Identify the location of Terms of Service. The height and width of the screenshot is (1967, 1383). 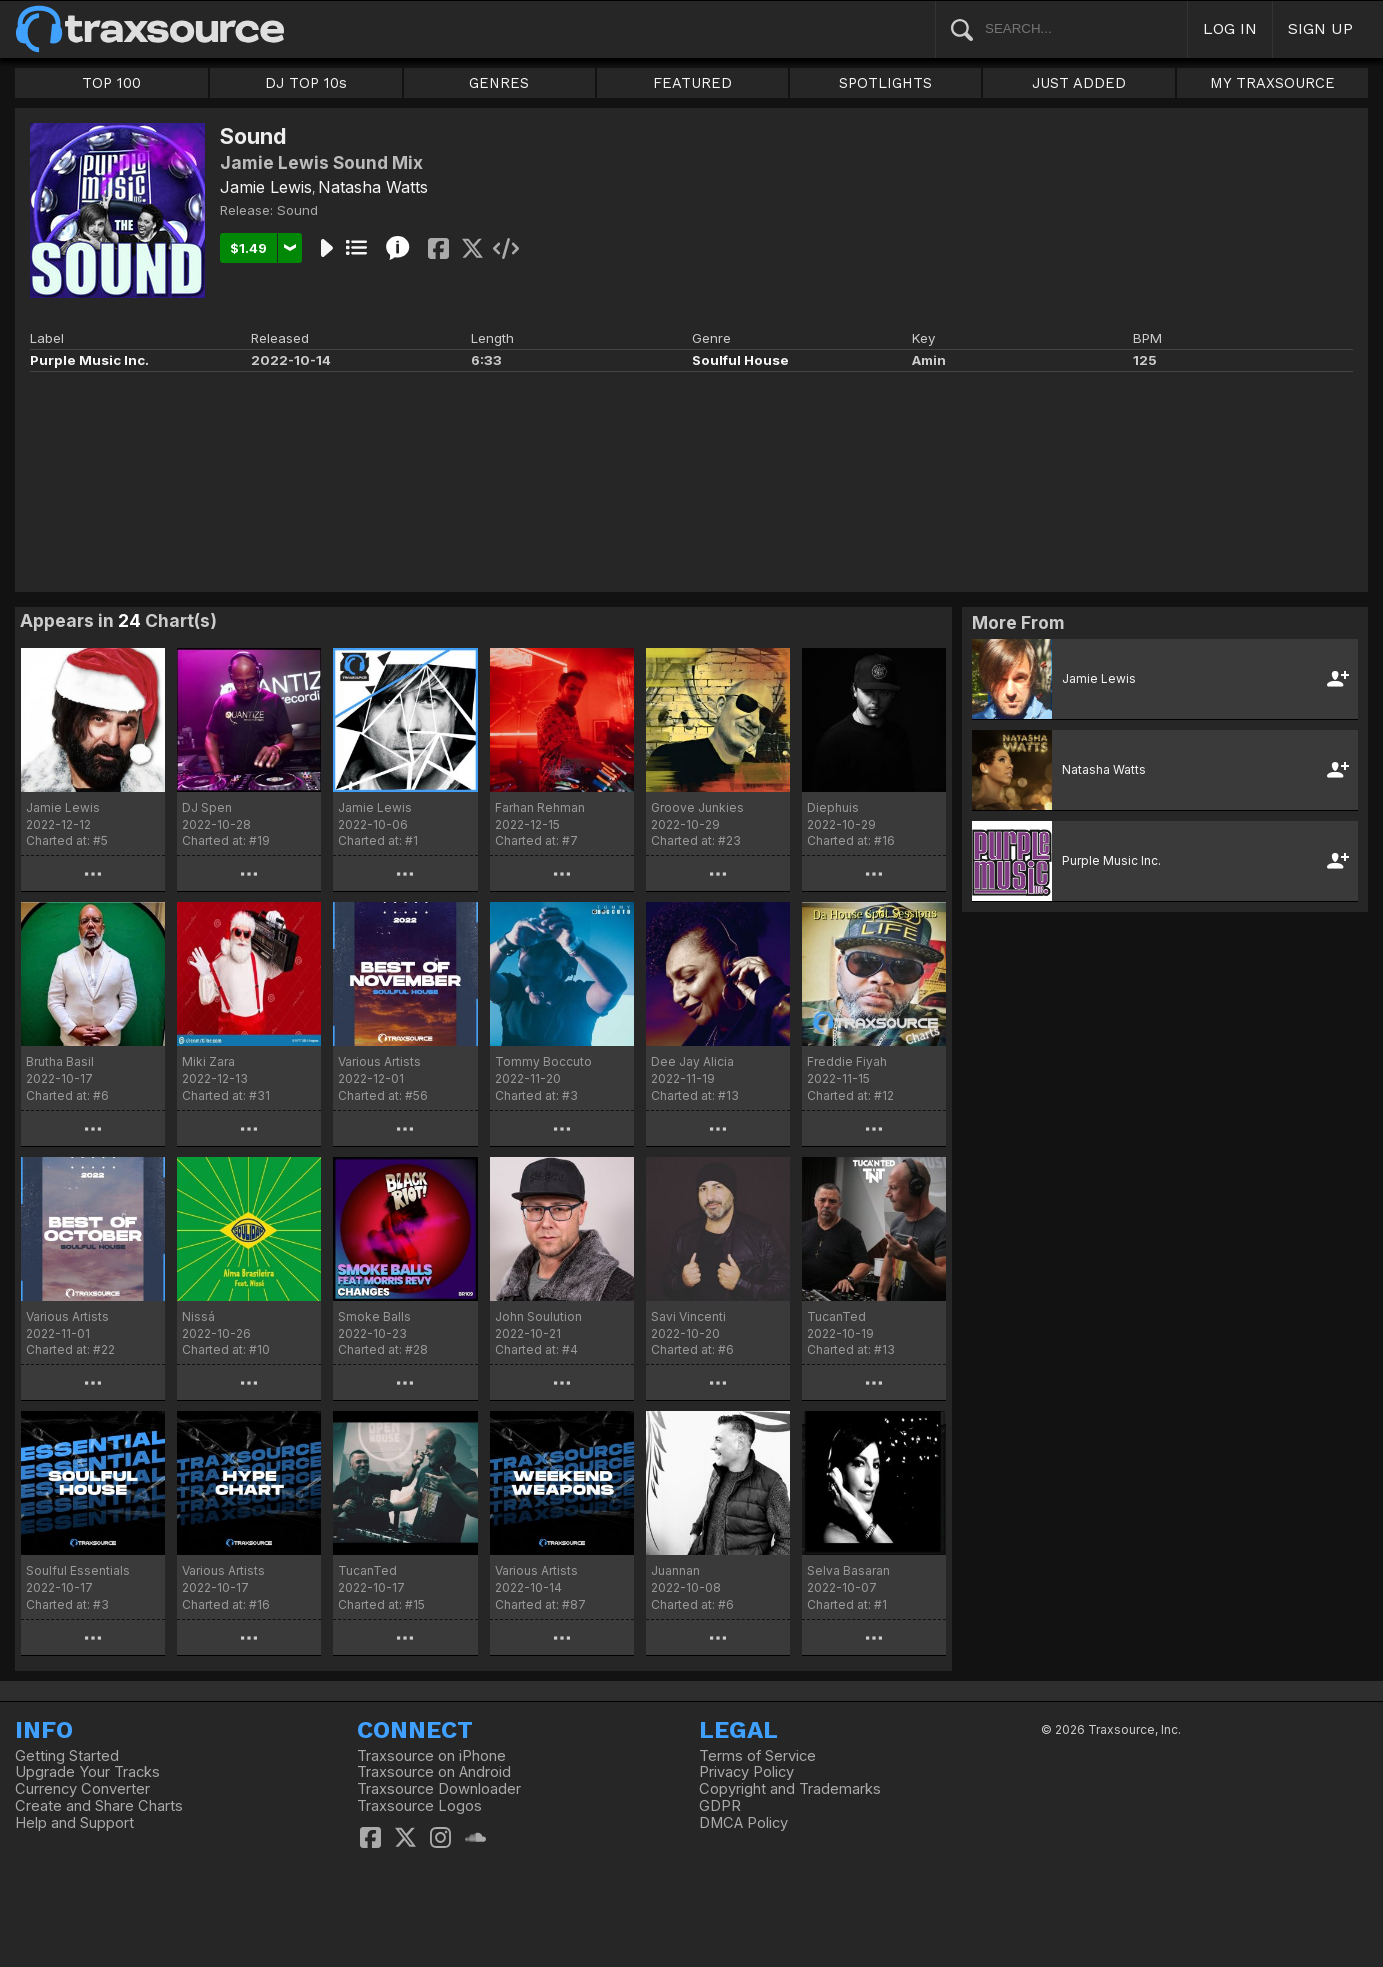
(757, 1756).